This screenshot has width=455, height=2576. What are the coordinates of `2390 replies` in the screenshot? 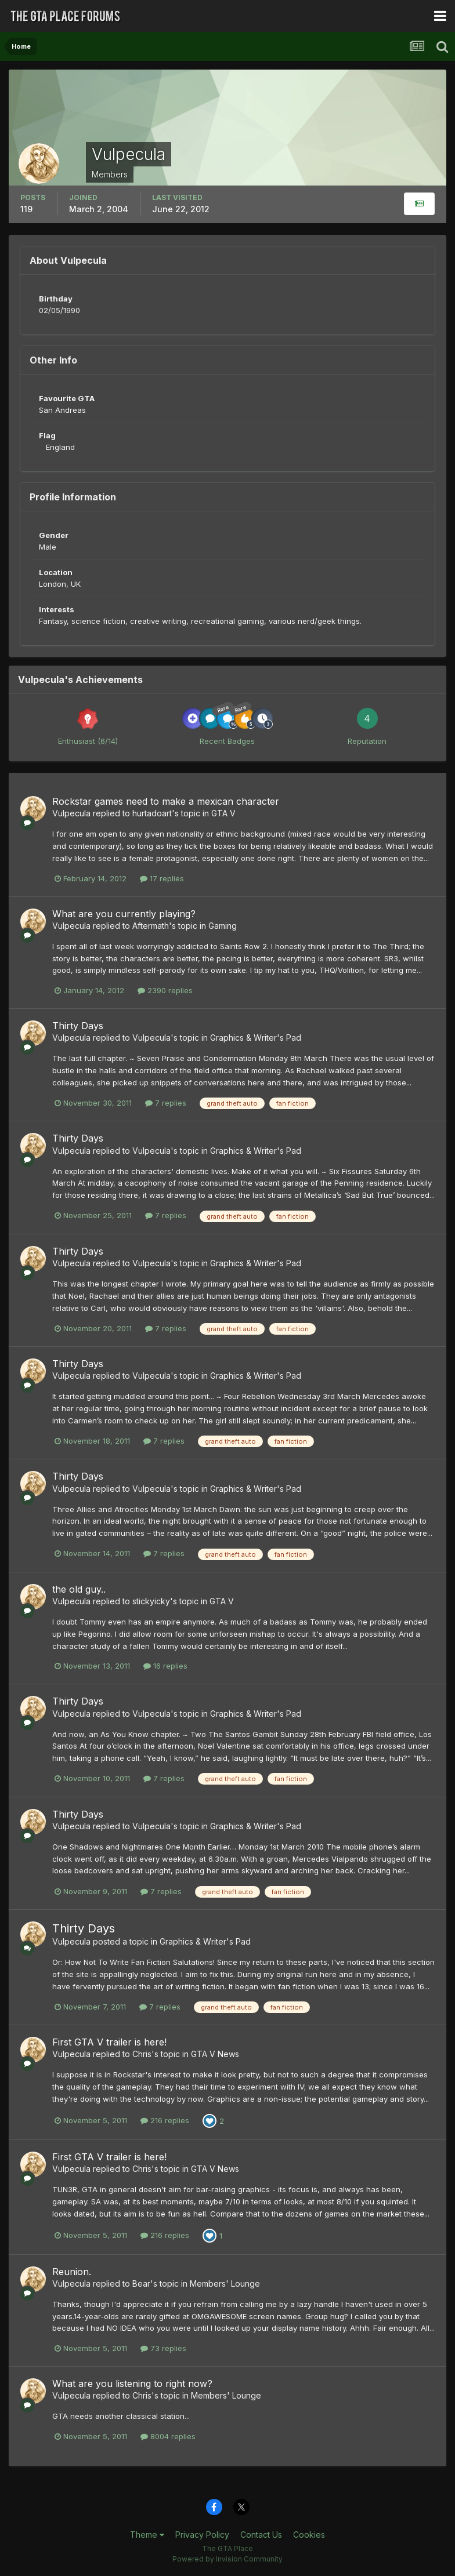 It's located at (165, 990).